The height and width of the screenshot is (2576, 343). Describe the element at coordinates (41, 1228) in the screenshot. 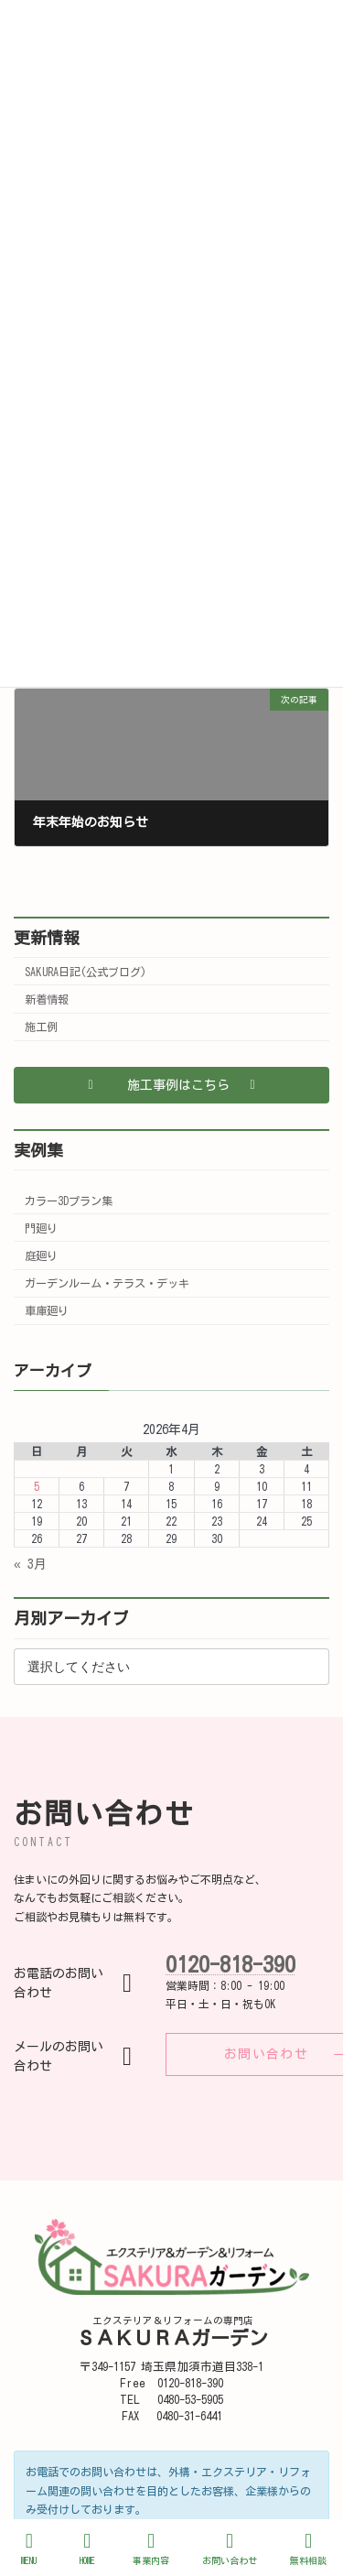

I see `門廻り` at that location.